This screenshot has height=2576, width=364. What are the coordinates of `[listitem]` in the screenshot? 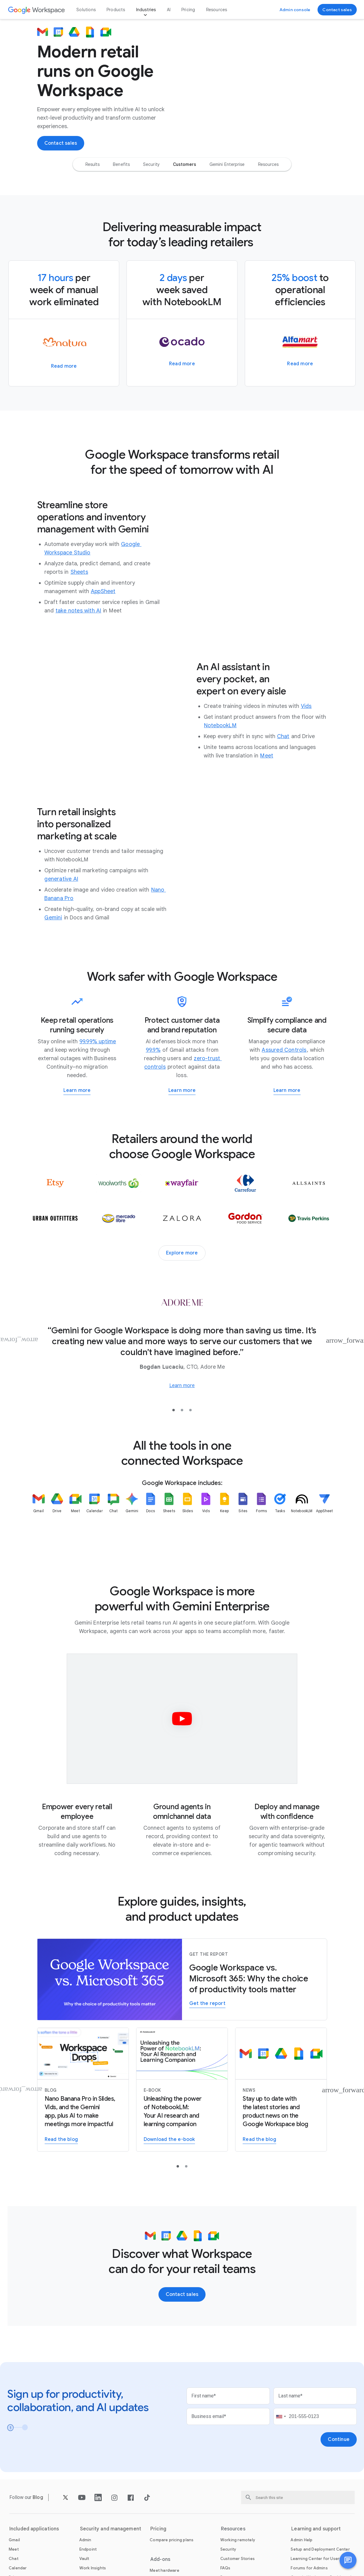 It's located at (38, 1520).